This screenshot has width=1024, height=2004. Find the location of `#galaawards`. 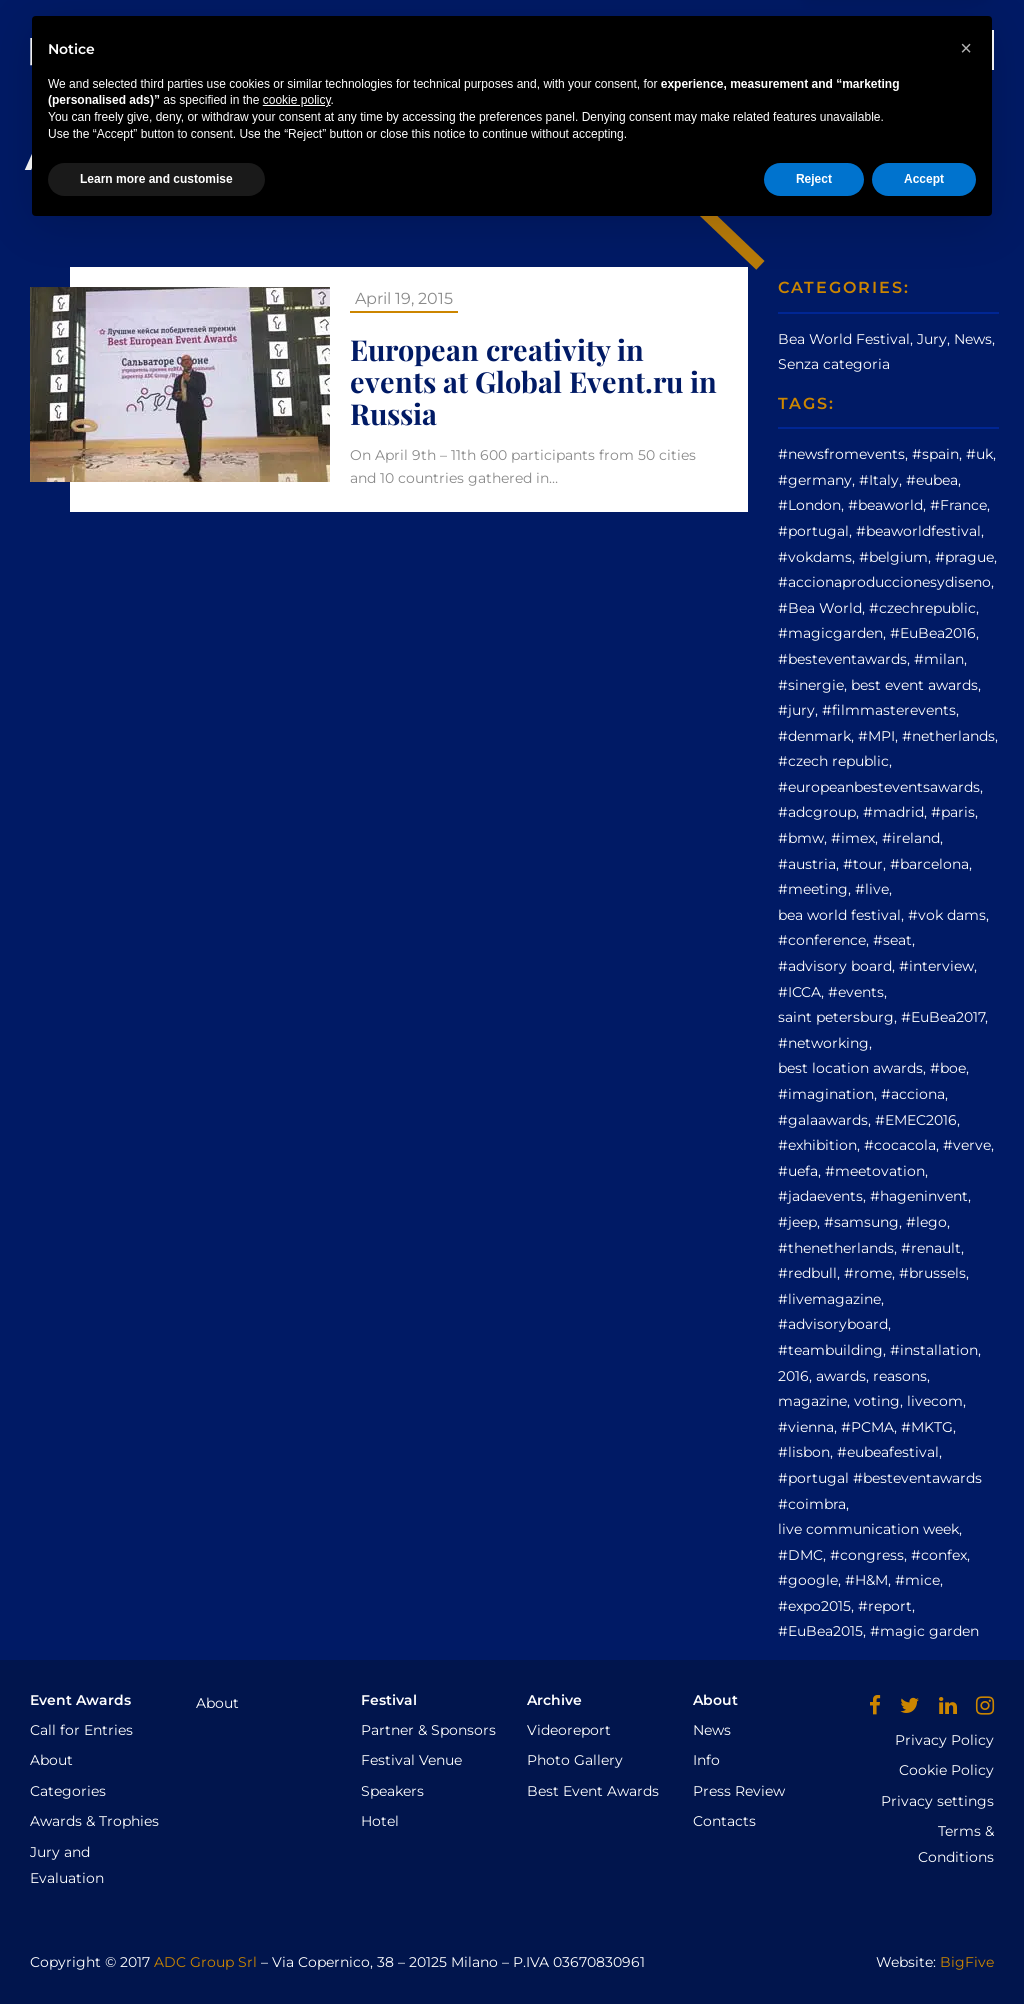

#galaawards is located at coordinates (823, 1120).